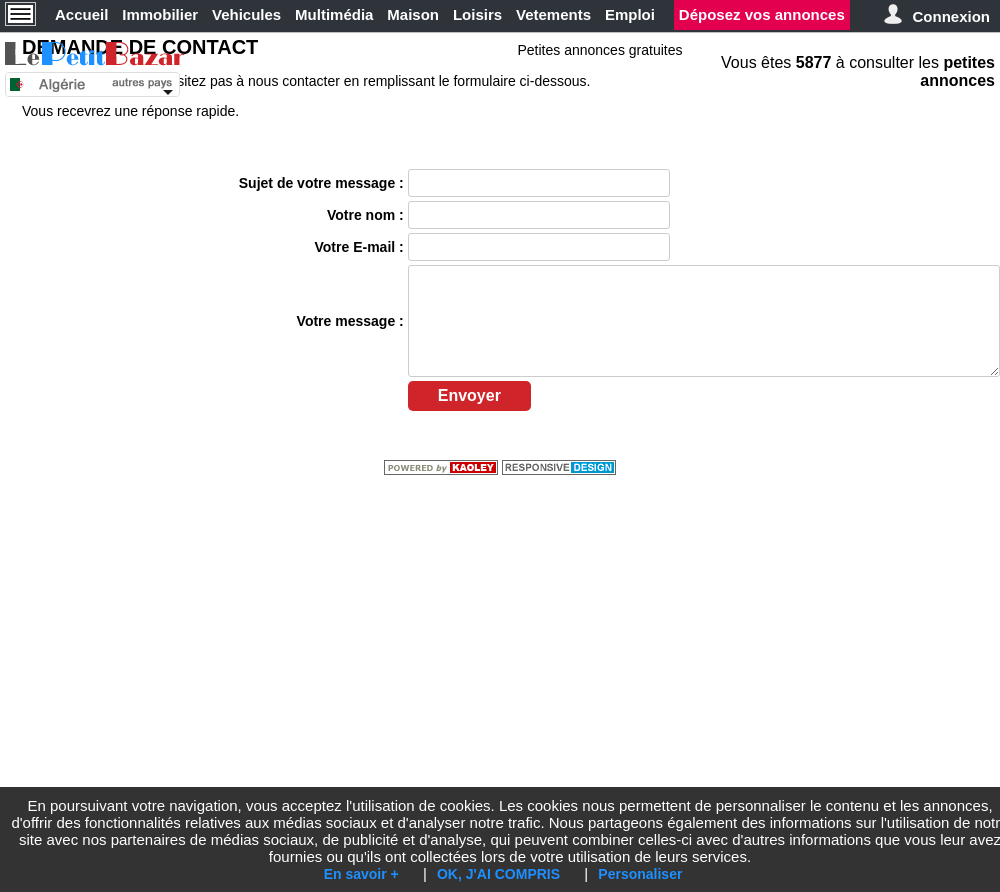 The height and width of the screenshot is (892, 1000). I want to click on Multimédia, so click(334, 14).